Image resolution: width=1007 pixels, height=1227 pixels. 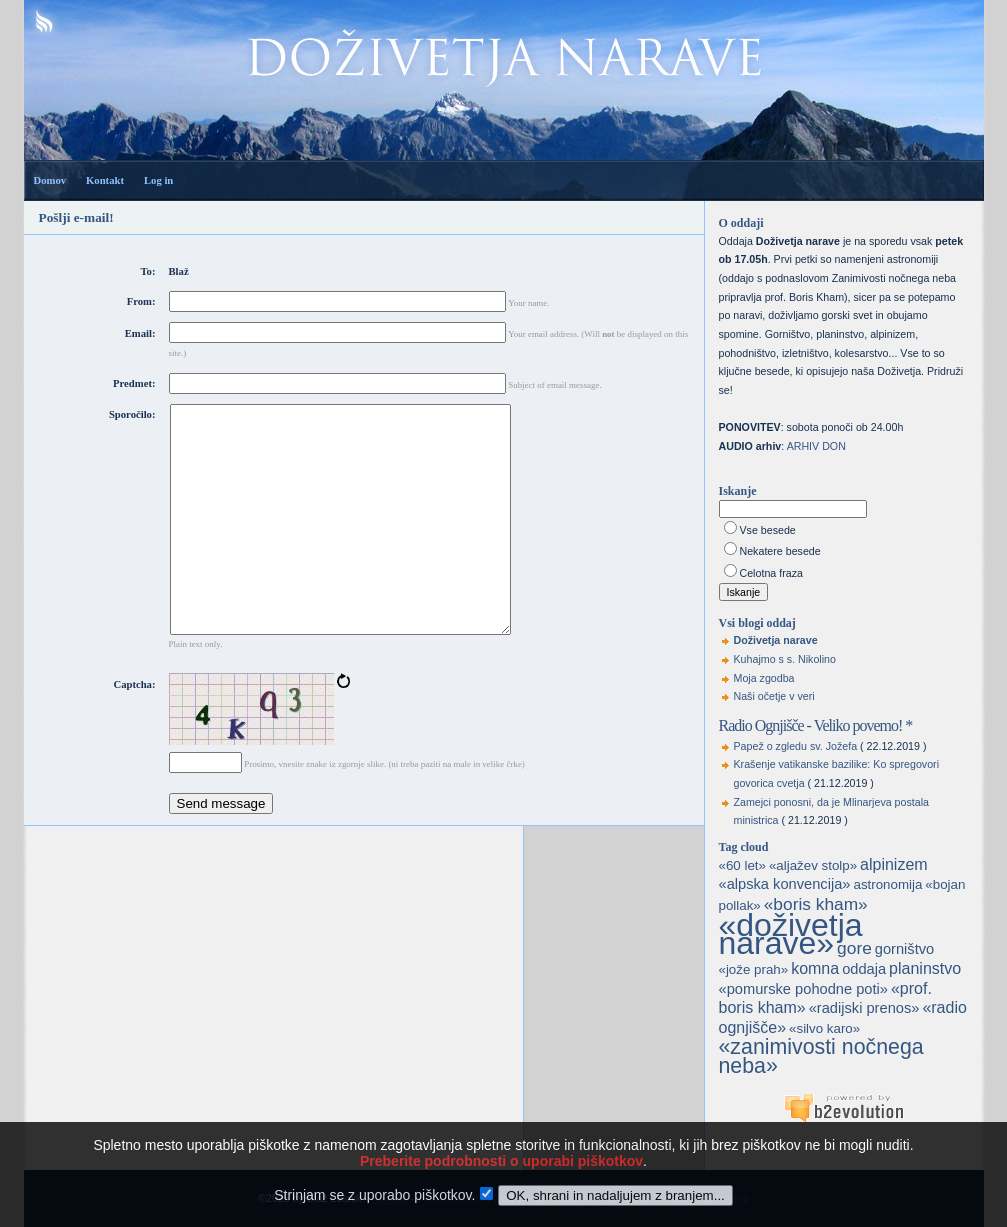 What do you see at coordinates (140, 333) in the screenshot?
I see `Email:` at bounding box center [140, 333].